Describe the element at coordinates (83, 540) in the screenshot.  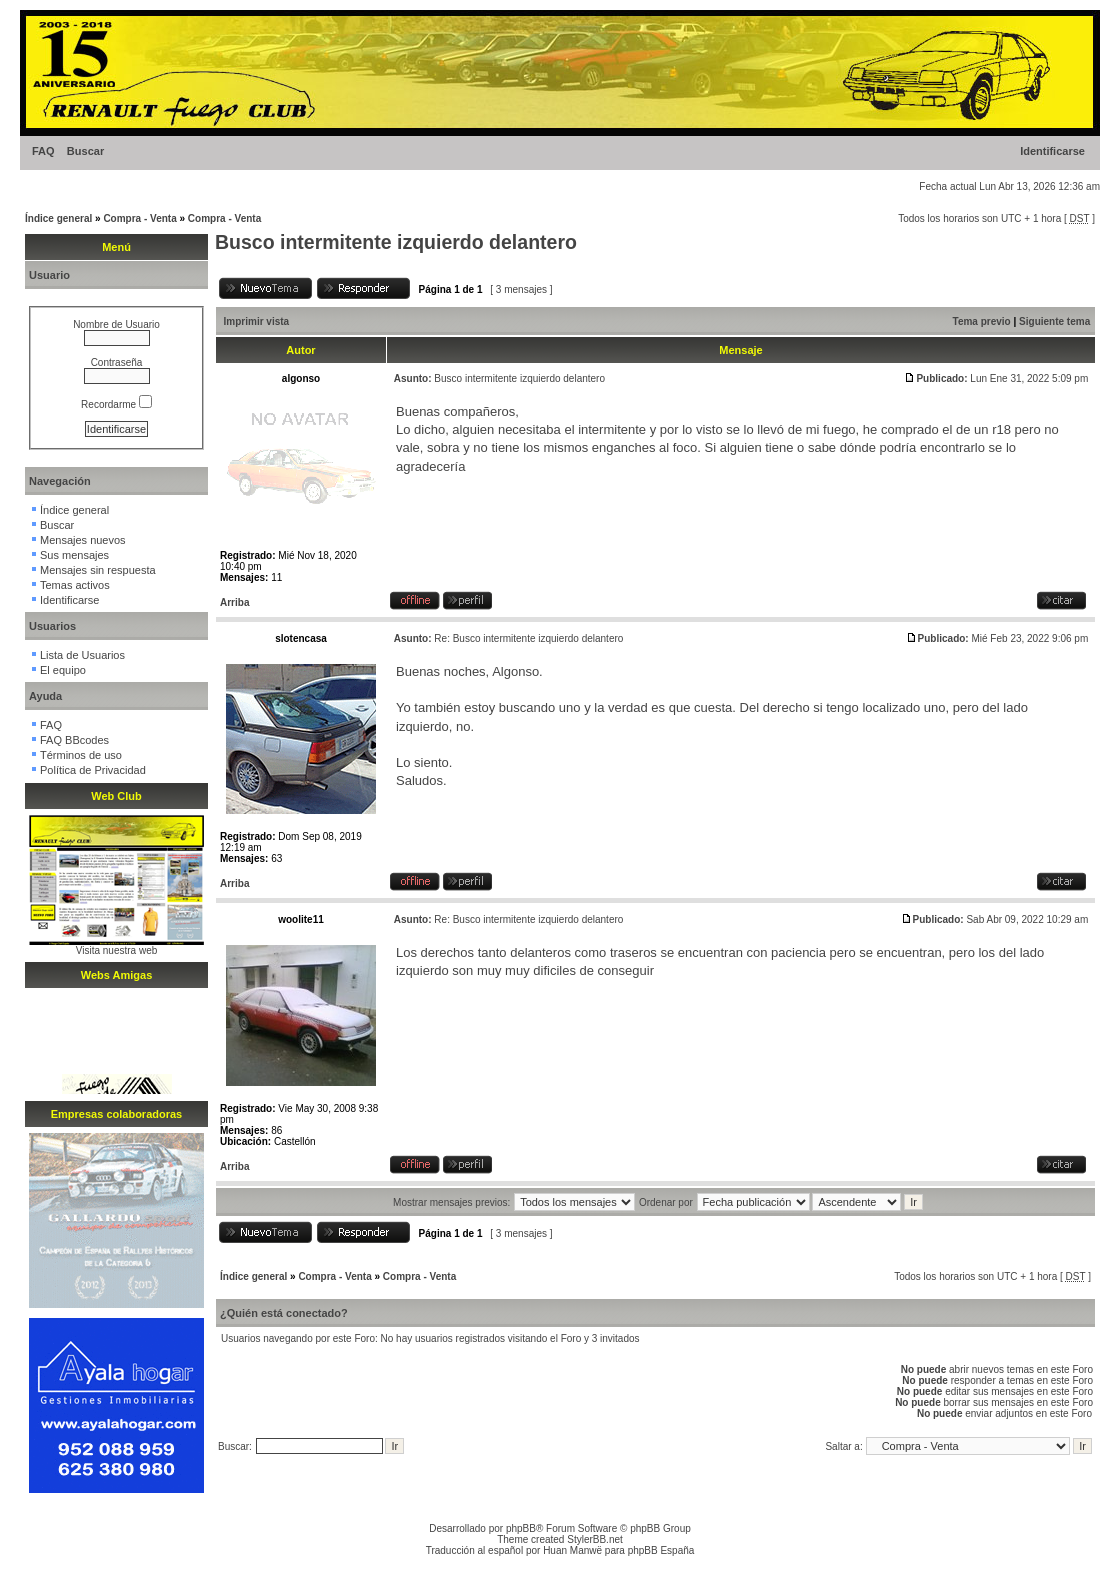
I see `Mensajes nuevos` at that location.